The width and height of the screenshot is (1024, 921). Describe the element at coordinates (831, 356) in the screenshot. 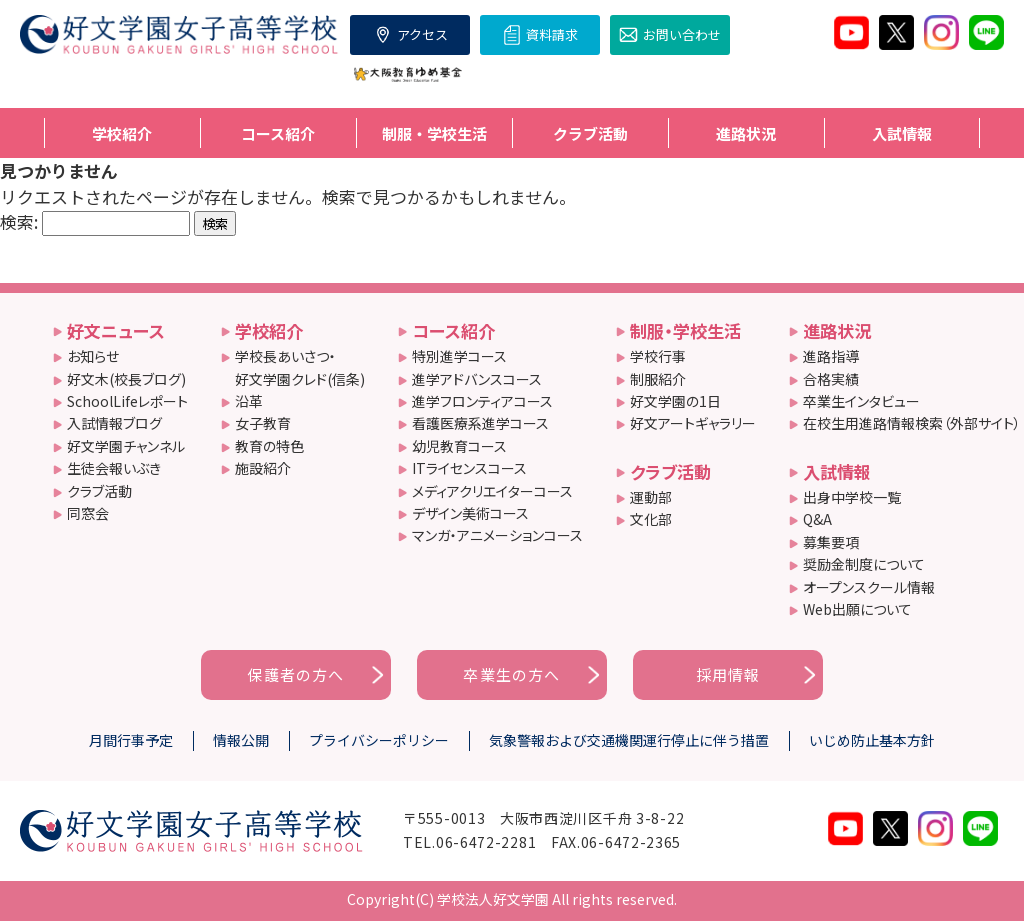

I see `進路指導` at that location.